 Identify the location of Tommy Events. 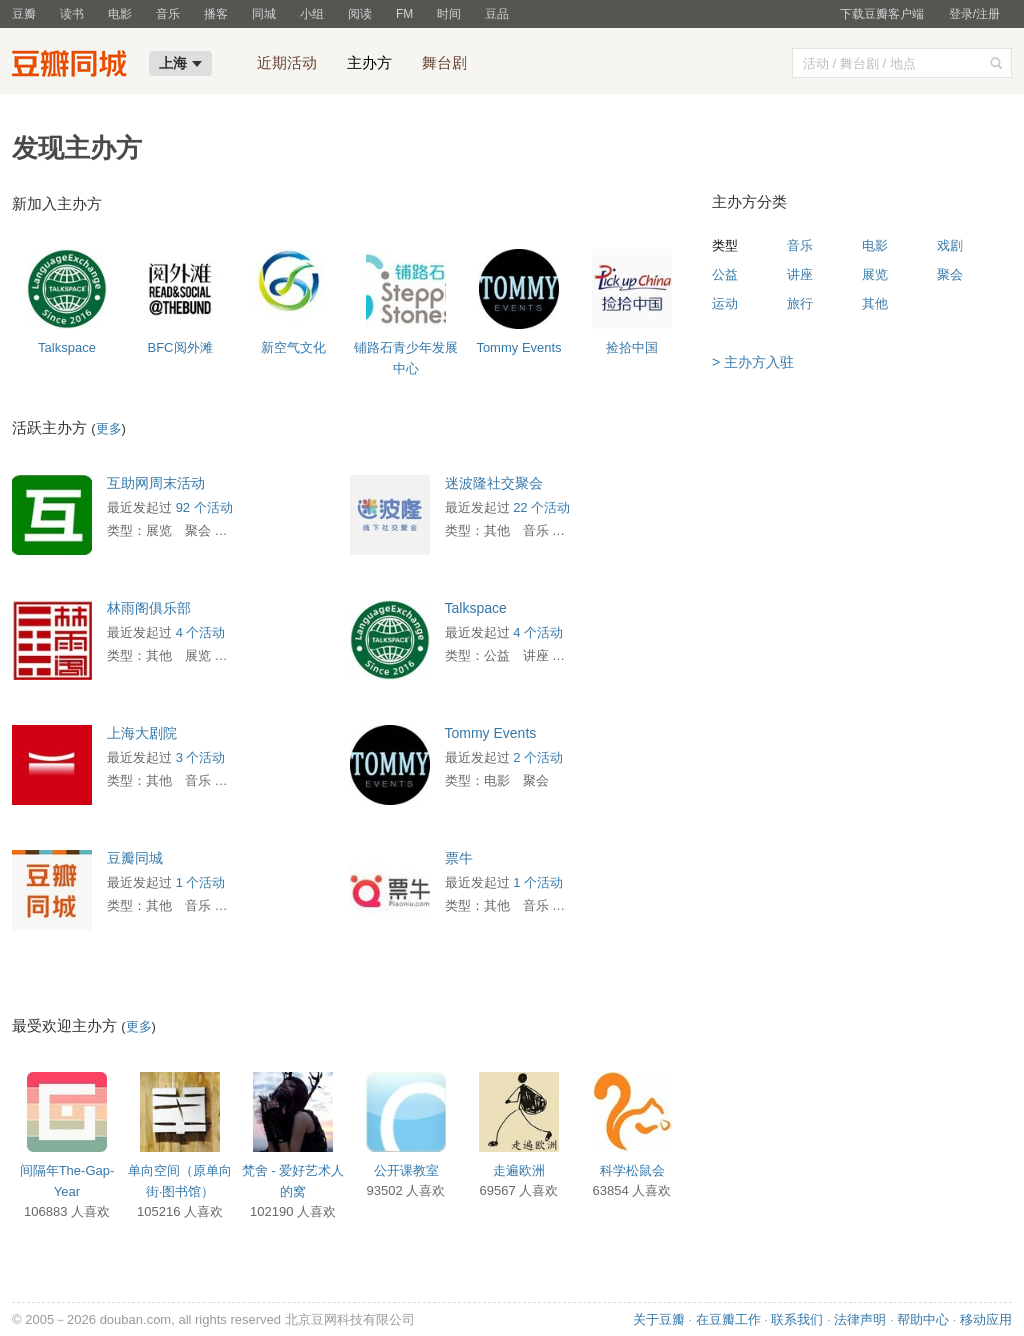
(518, 347).